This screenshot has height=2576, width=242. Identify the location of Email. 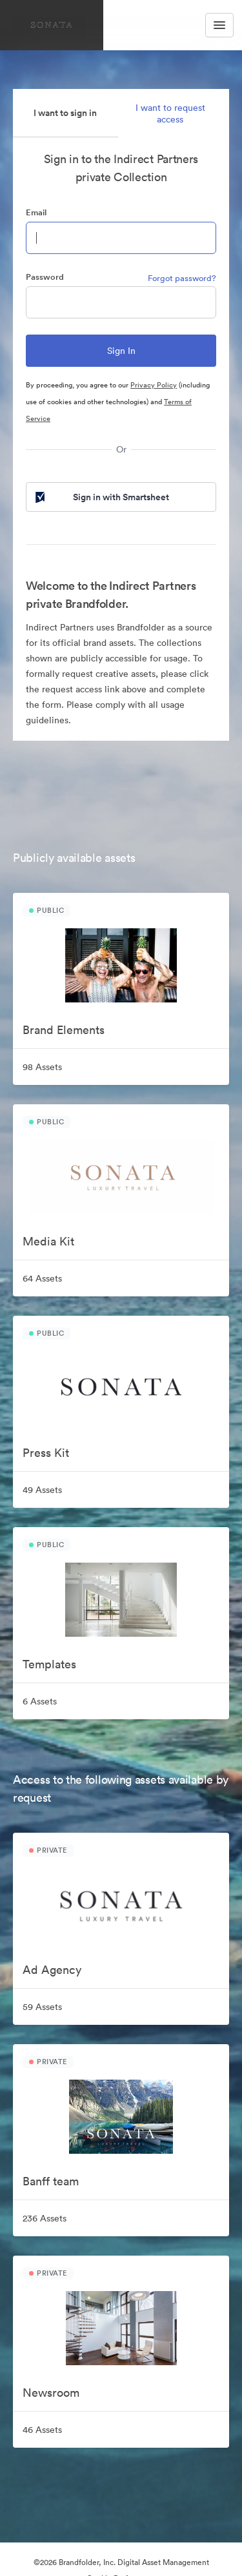
(36, 212).